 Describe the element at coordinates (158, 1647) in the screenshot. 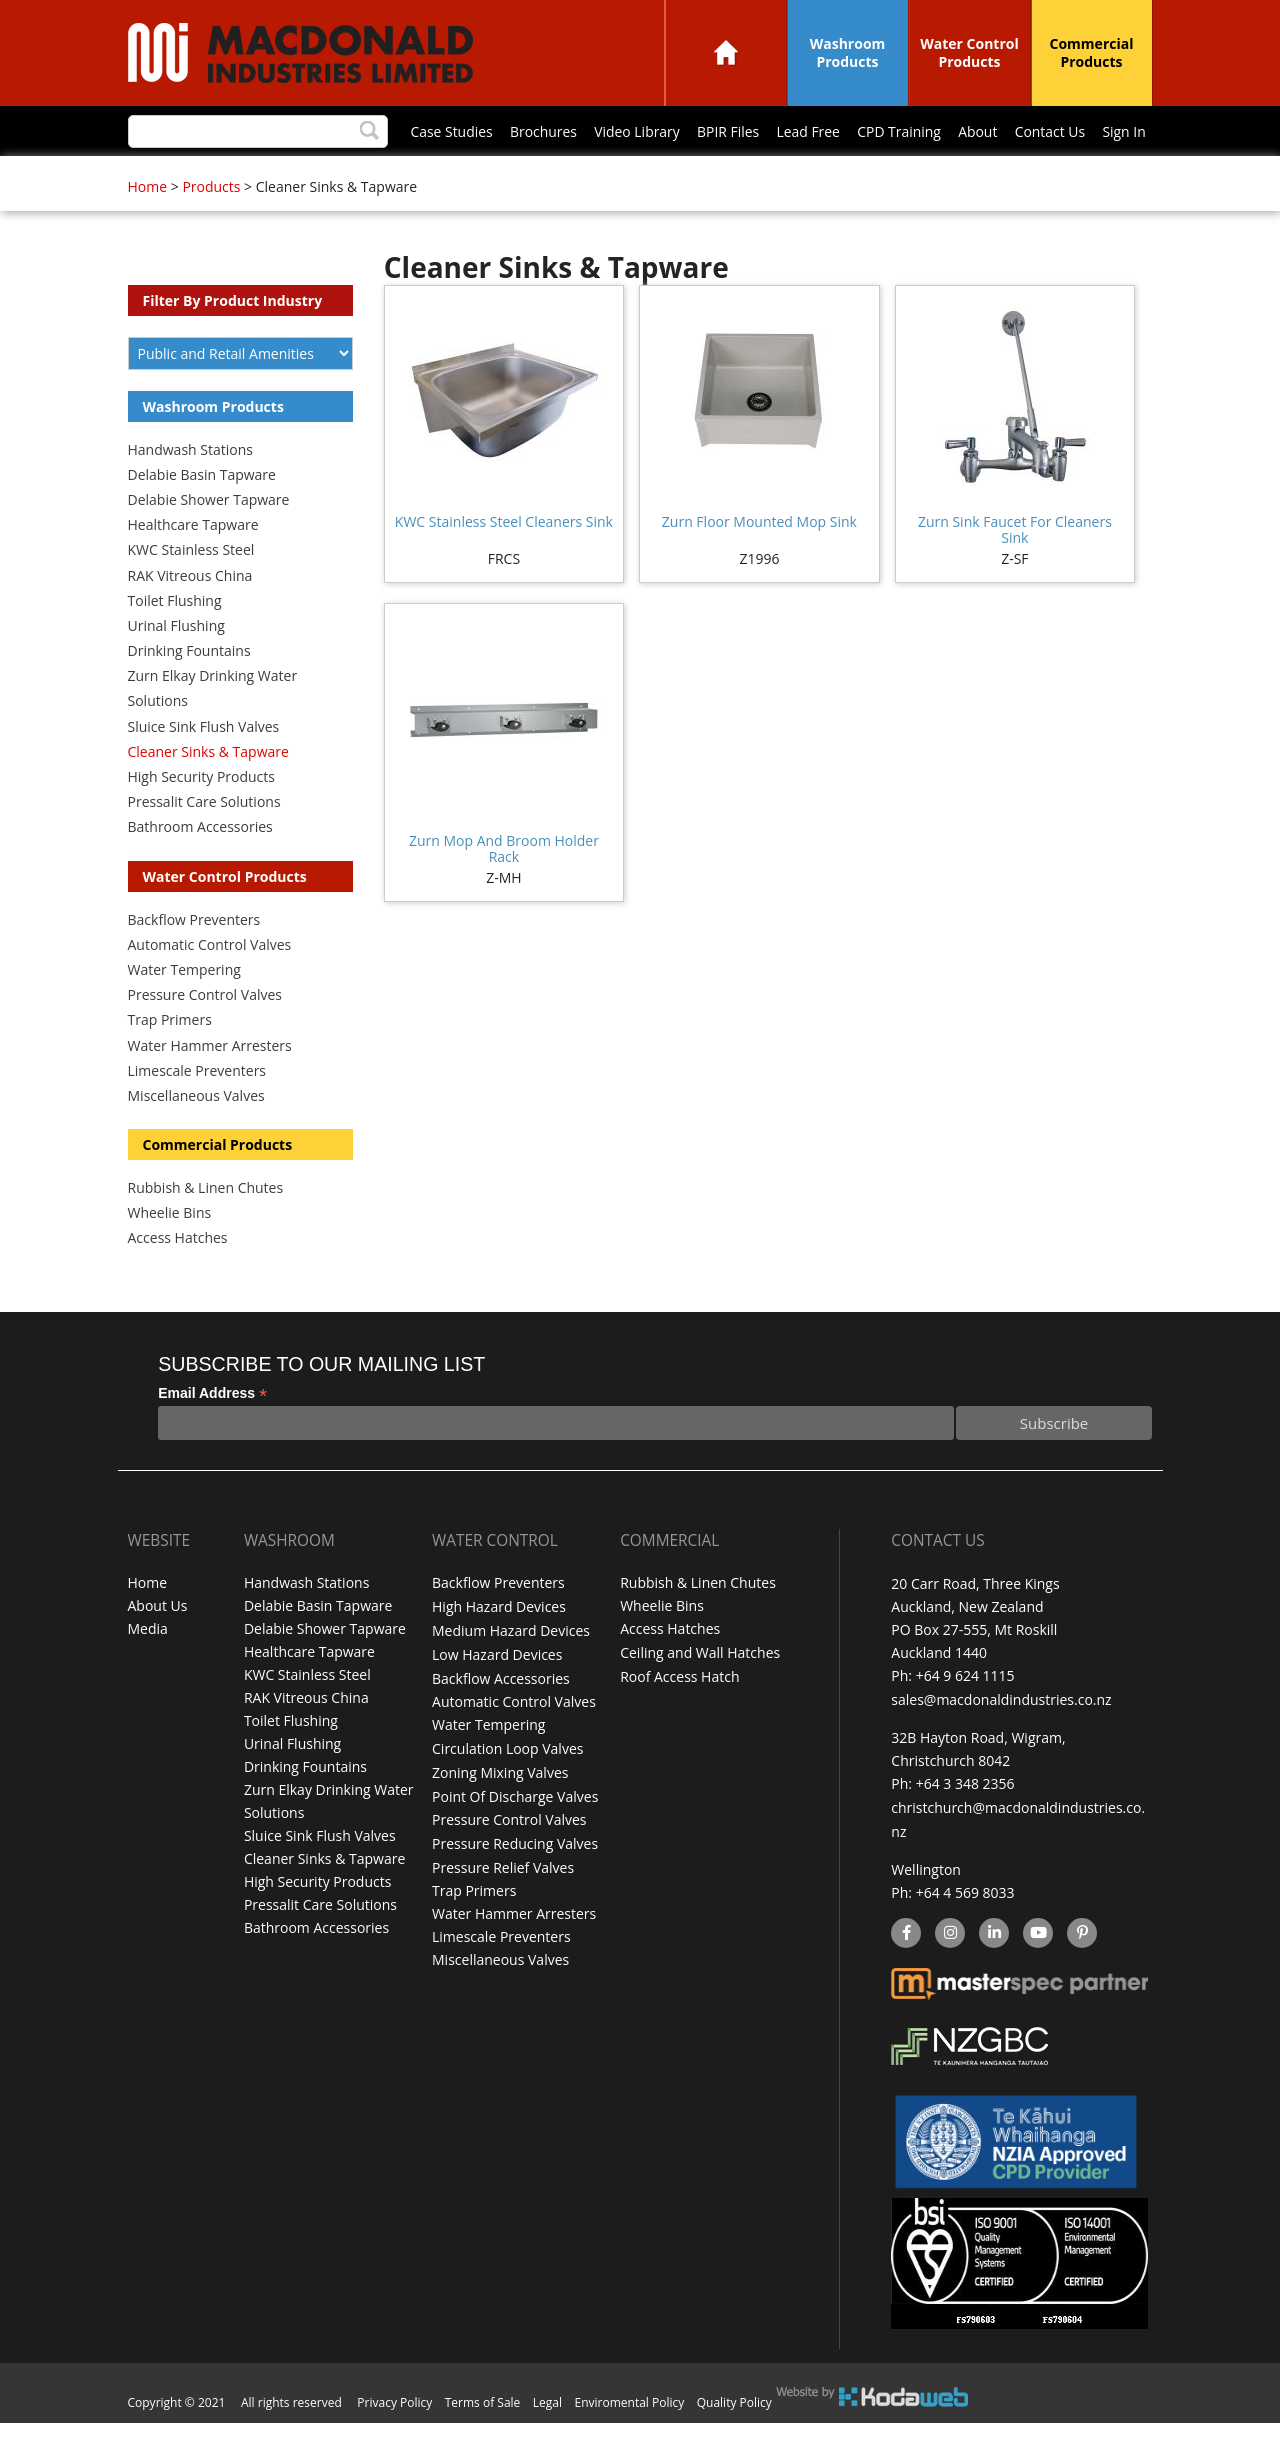

I see `About Us` at that location.